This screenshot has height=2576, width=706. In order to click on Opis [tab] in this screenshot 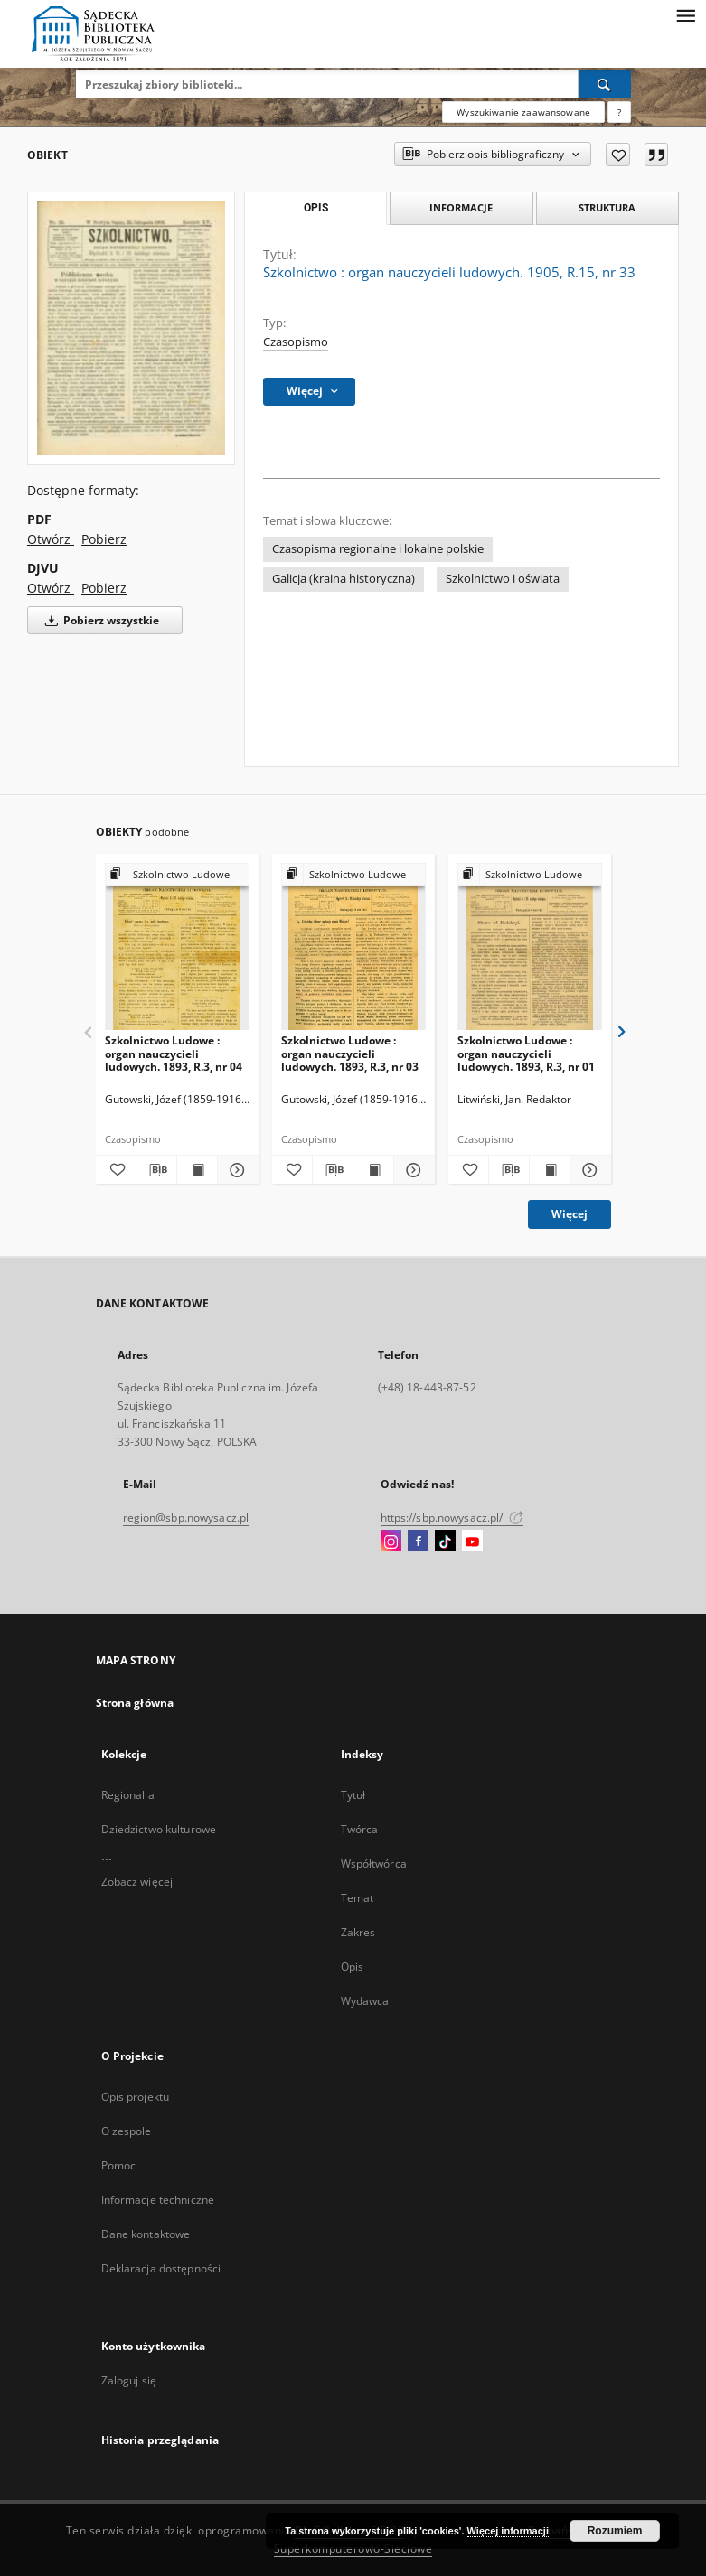, I will do `click(316, 207)`.